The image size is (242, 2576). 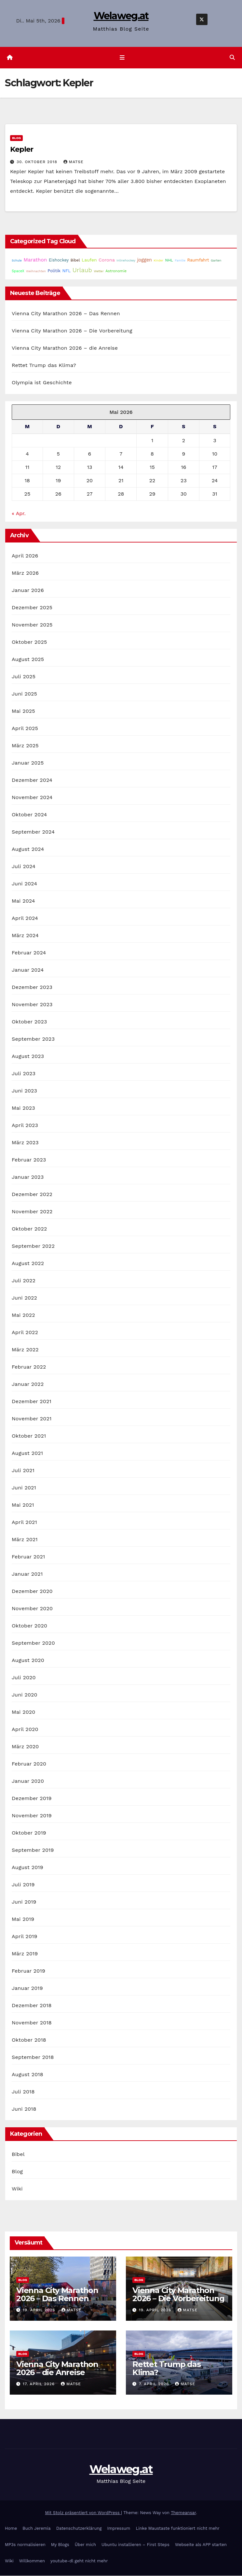 I want to click on Astronomie [Astronomie (23 Einträge)], so click(x=116, y=271).